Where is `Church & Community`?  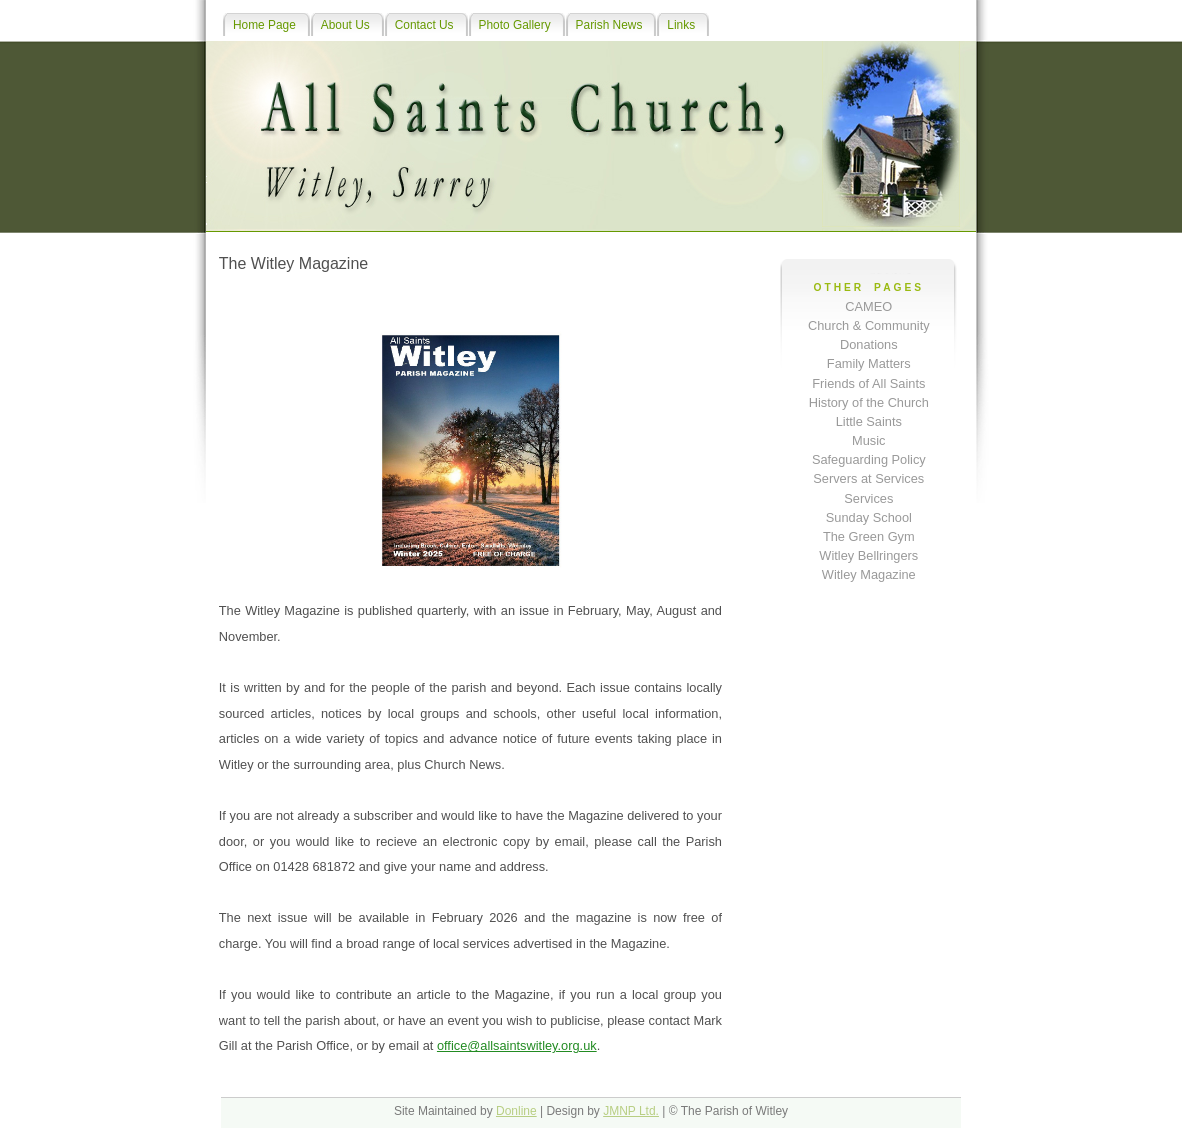 Church & Community is located at coordinates (869, 325).